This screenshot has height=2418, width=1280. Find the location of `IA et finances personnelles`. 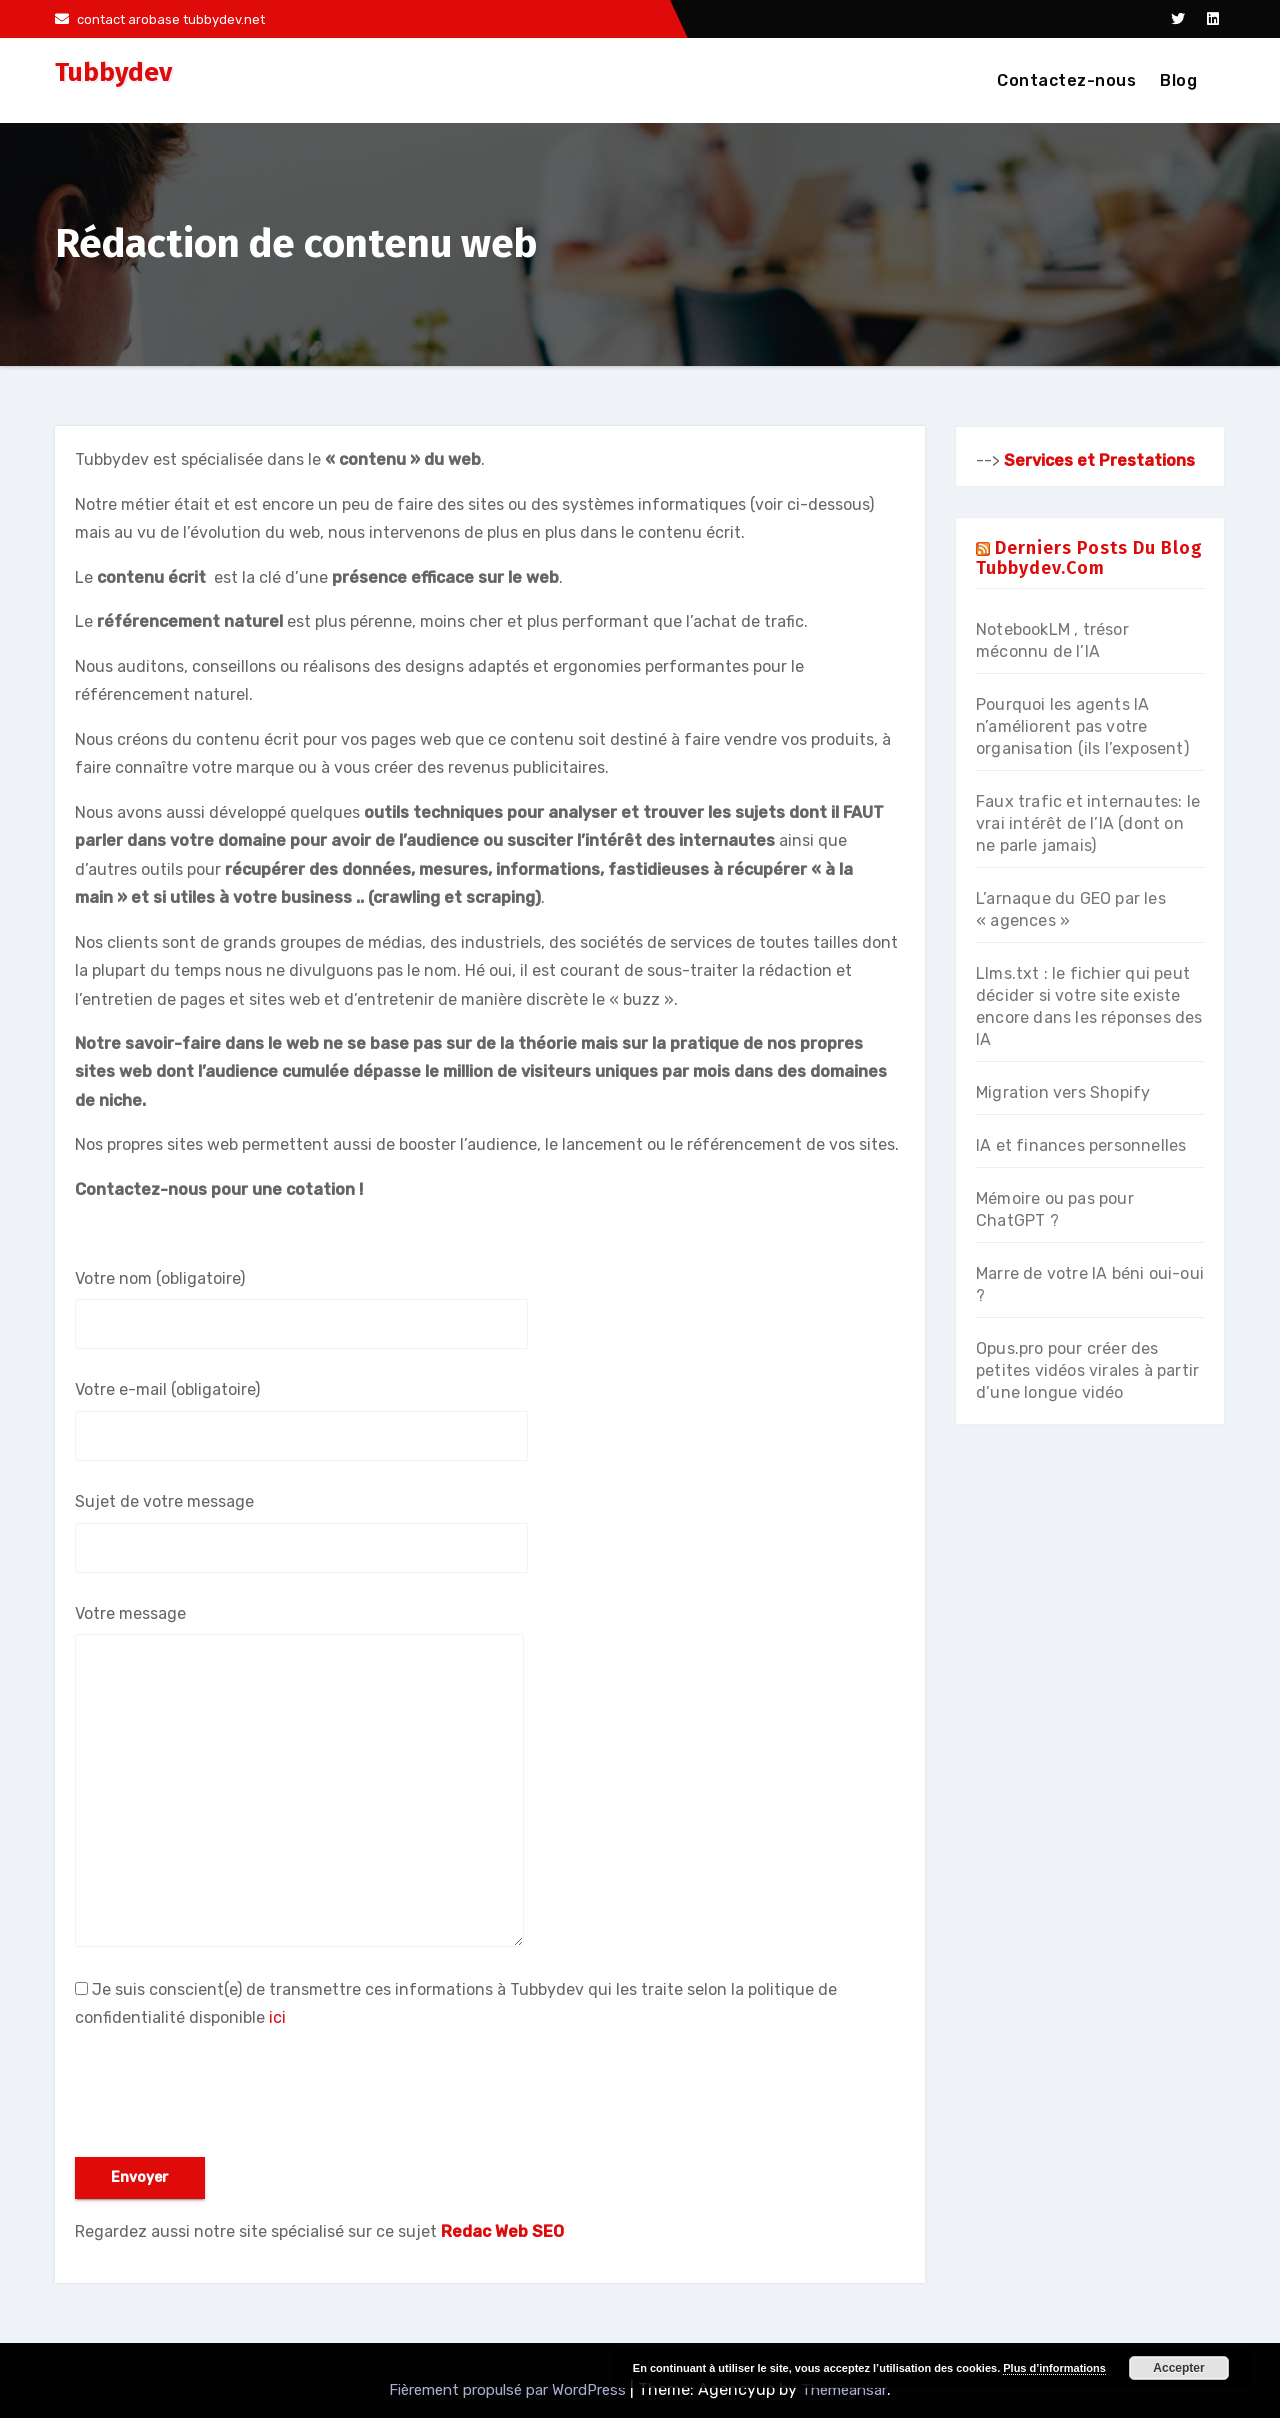

IA et finances personnelles is located at coordinates (1081, 1145).